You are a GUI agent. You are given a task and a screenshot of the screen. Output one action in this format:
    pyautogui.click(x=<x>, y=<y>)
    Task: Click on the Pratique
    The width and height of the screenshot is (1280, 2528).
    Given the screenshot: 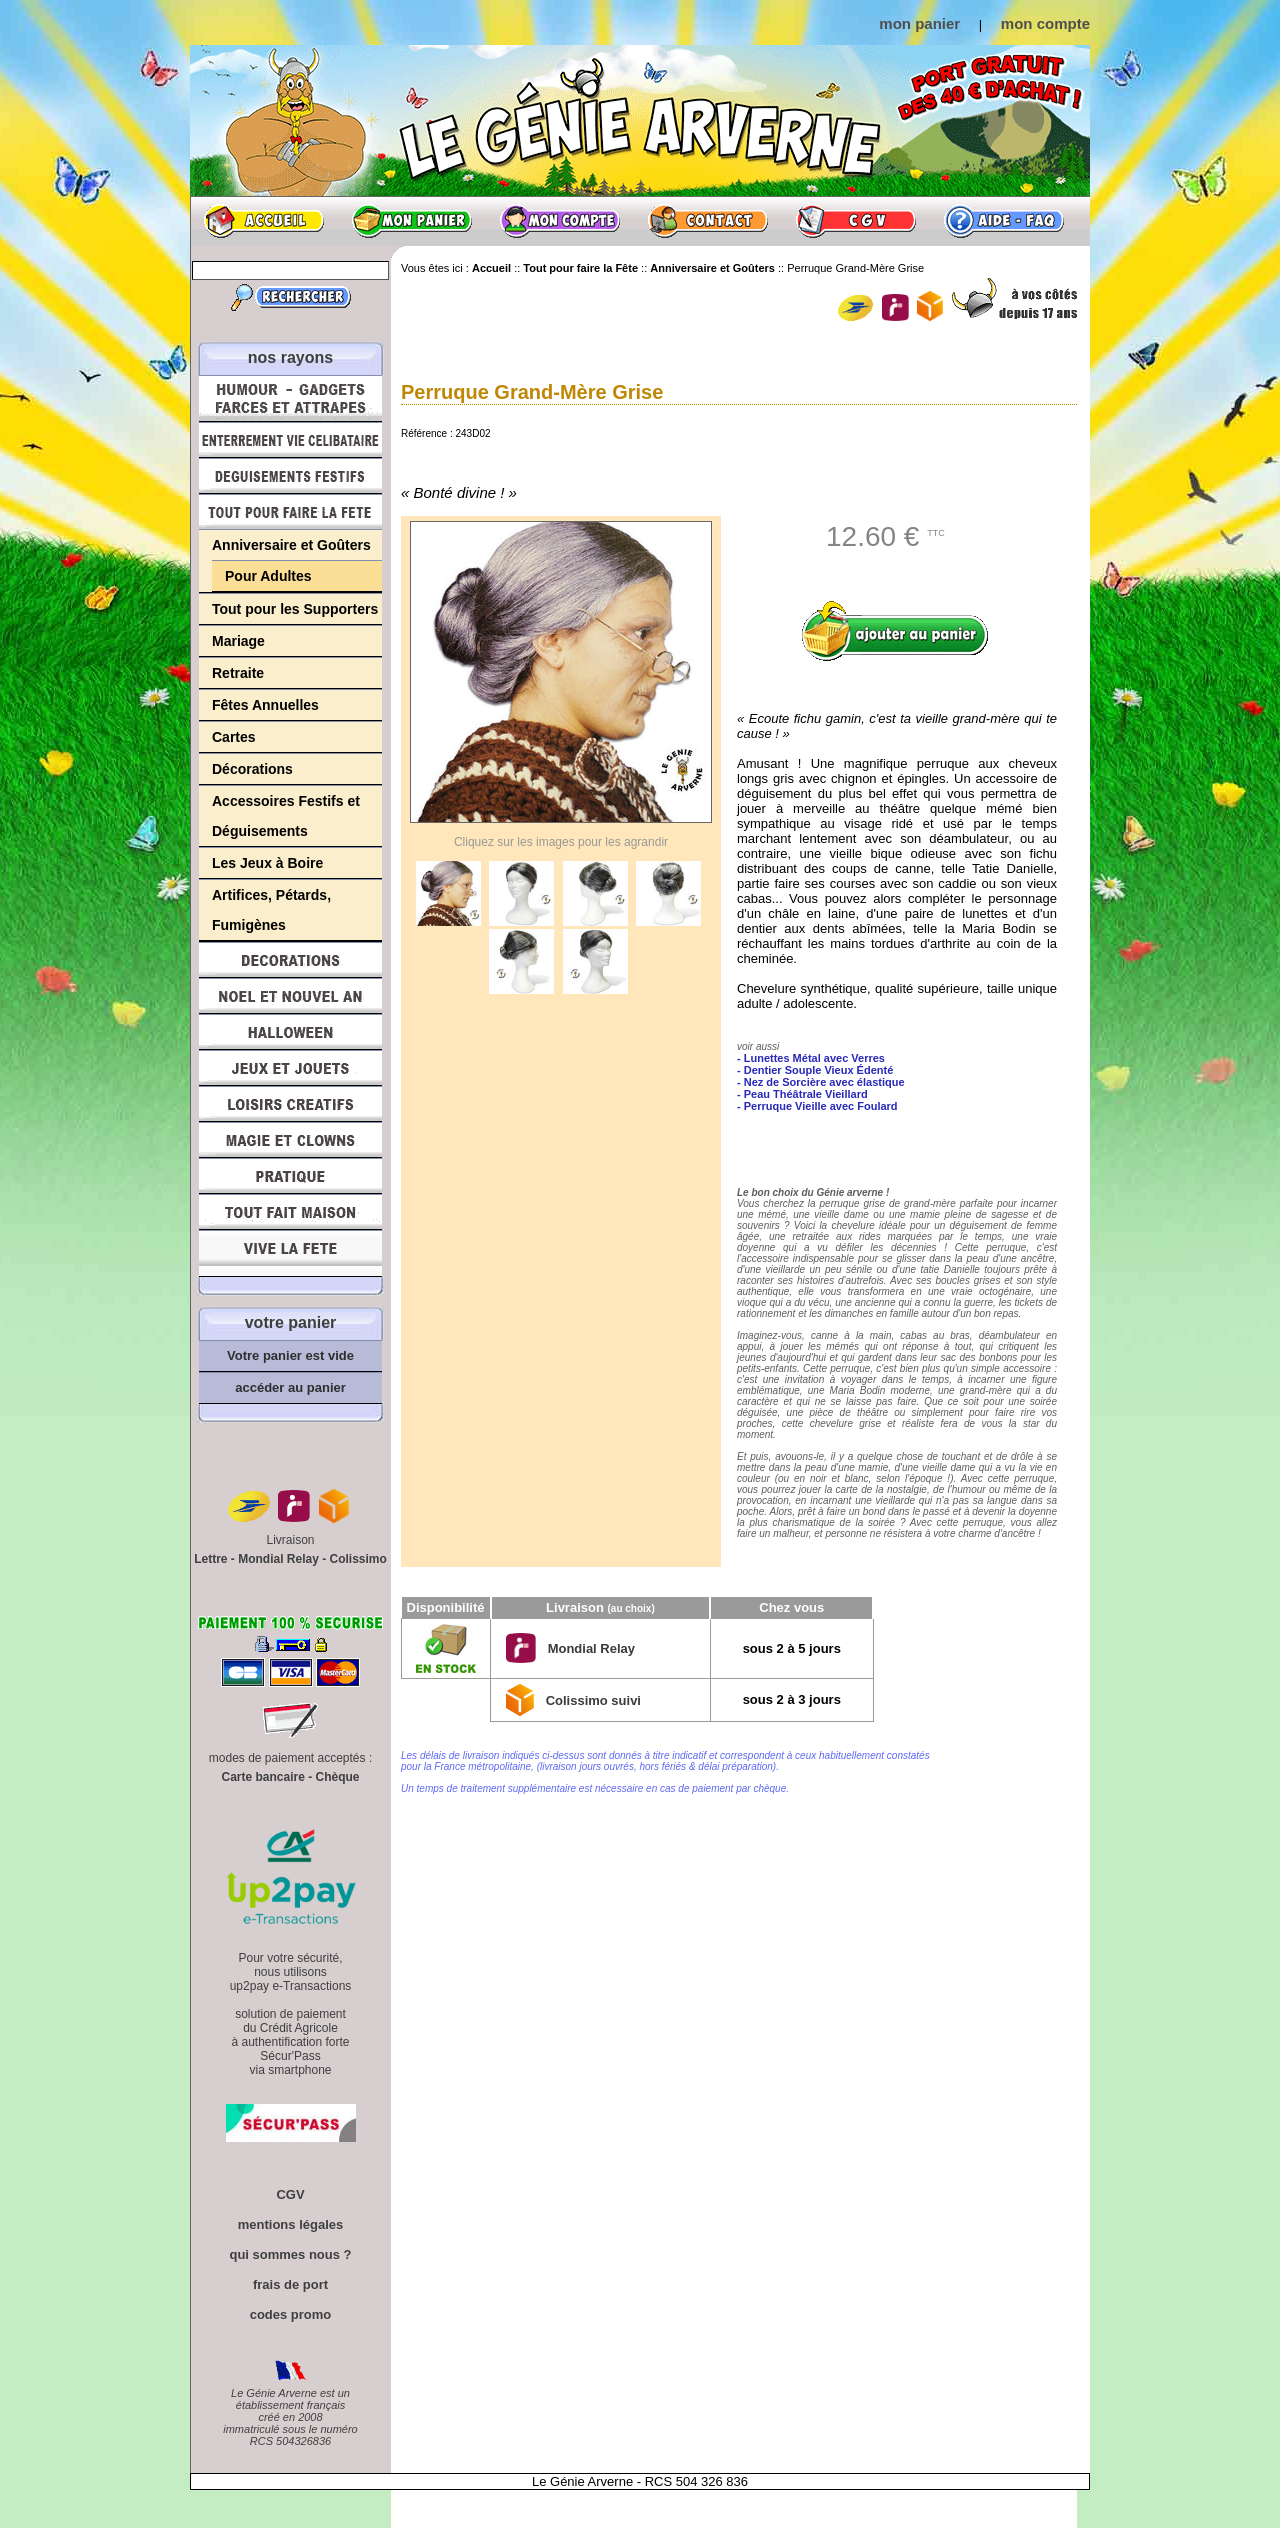 What is the action you would take?
    pyautogui.click(x=290, y=1176)
    